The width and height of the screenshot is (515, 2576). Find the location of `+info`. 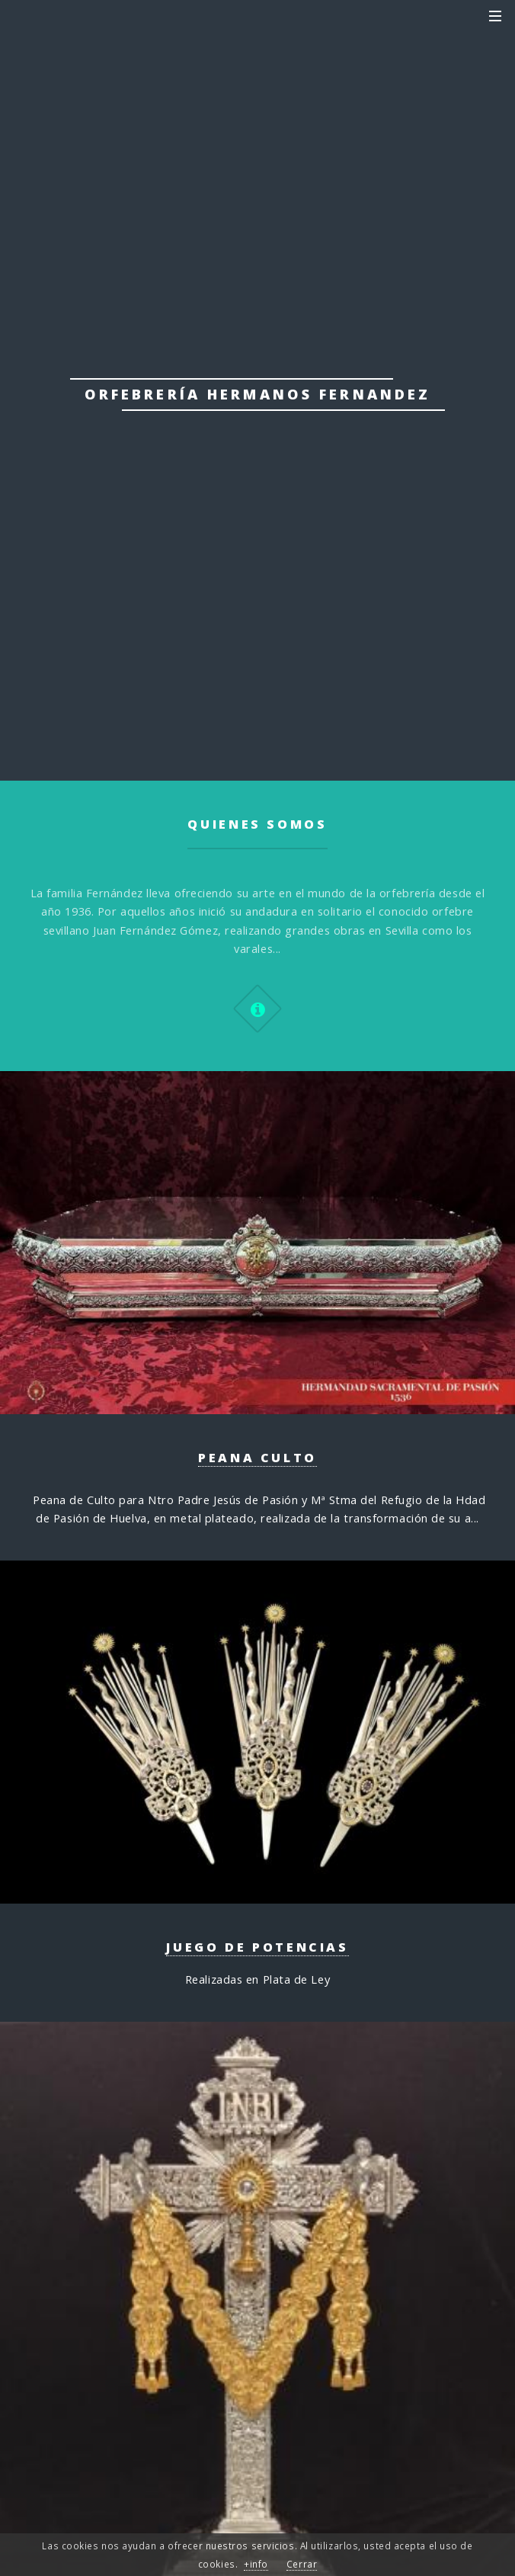

+info is located at coordinates (256, 2564).